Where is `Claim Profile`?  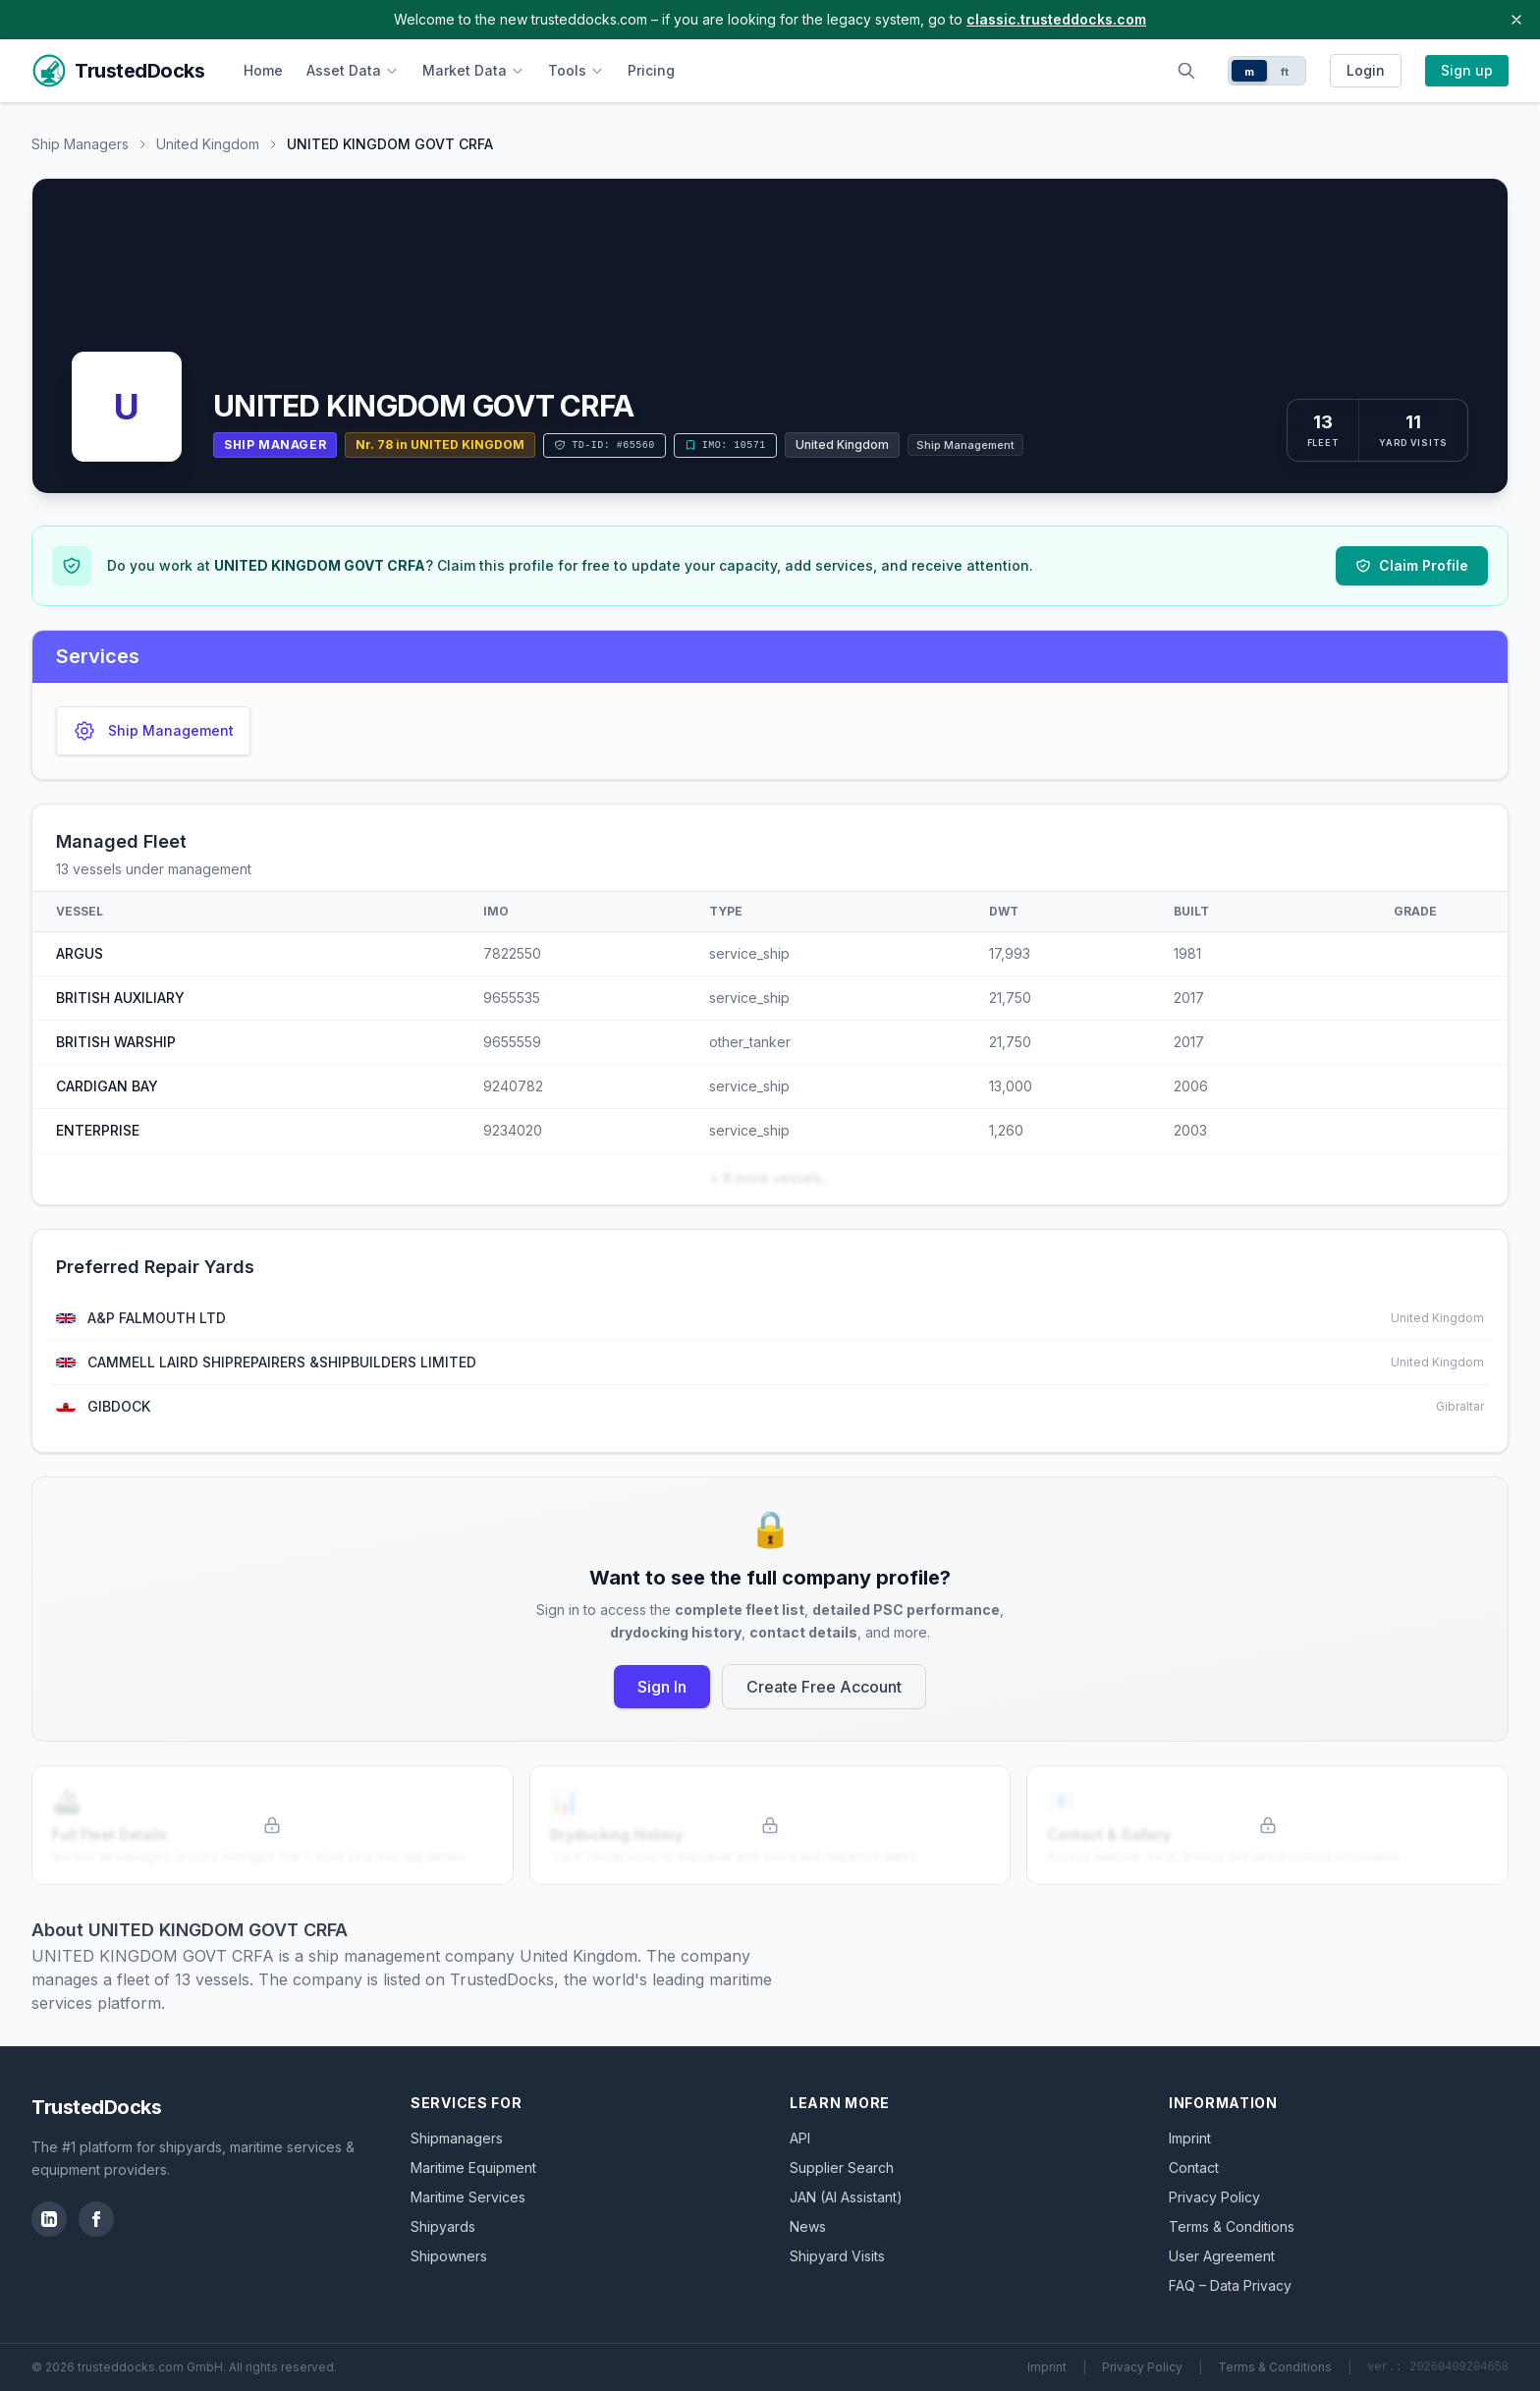 Claim Profile is located at coordinates (1411, 565).